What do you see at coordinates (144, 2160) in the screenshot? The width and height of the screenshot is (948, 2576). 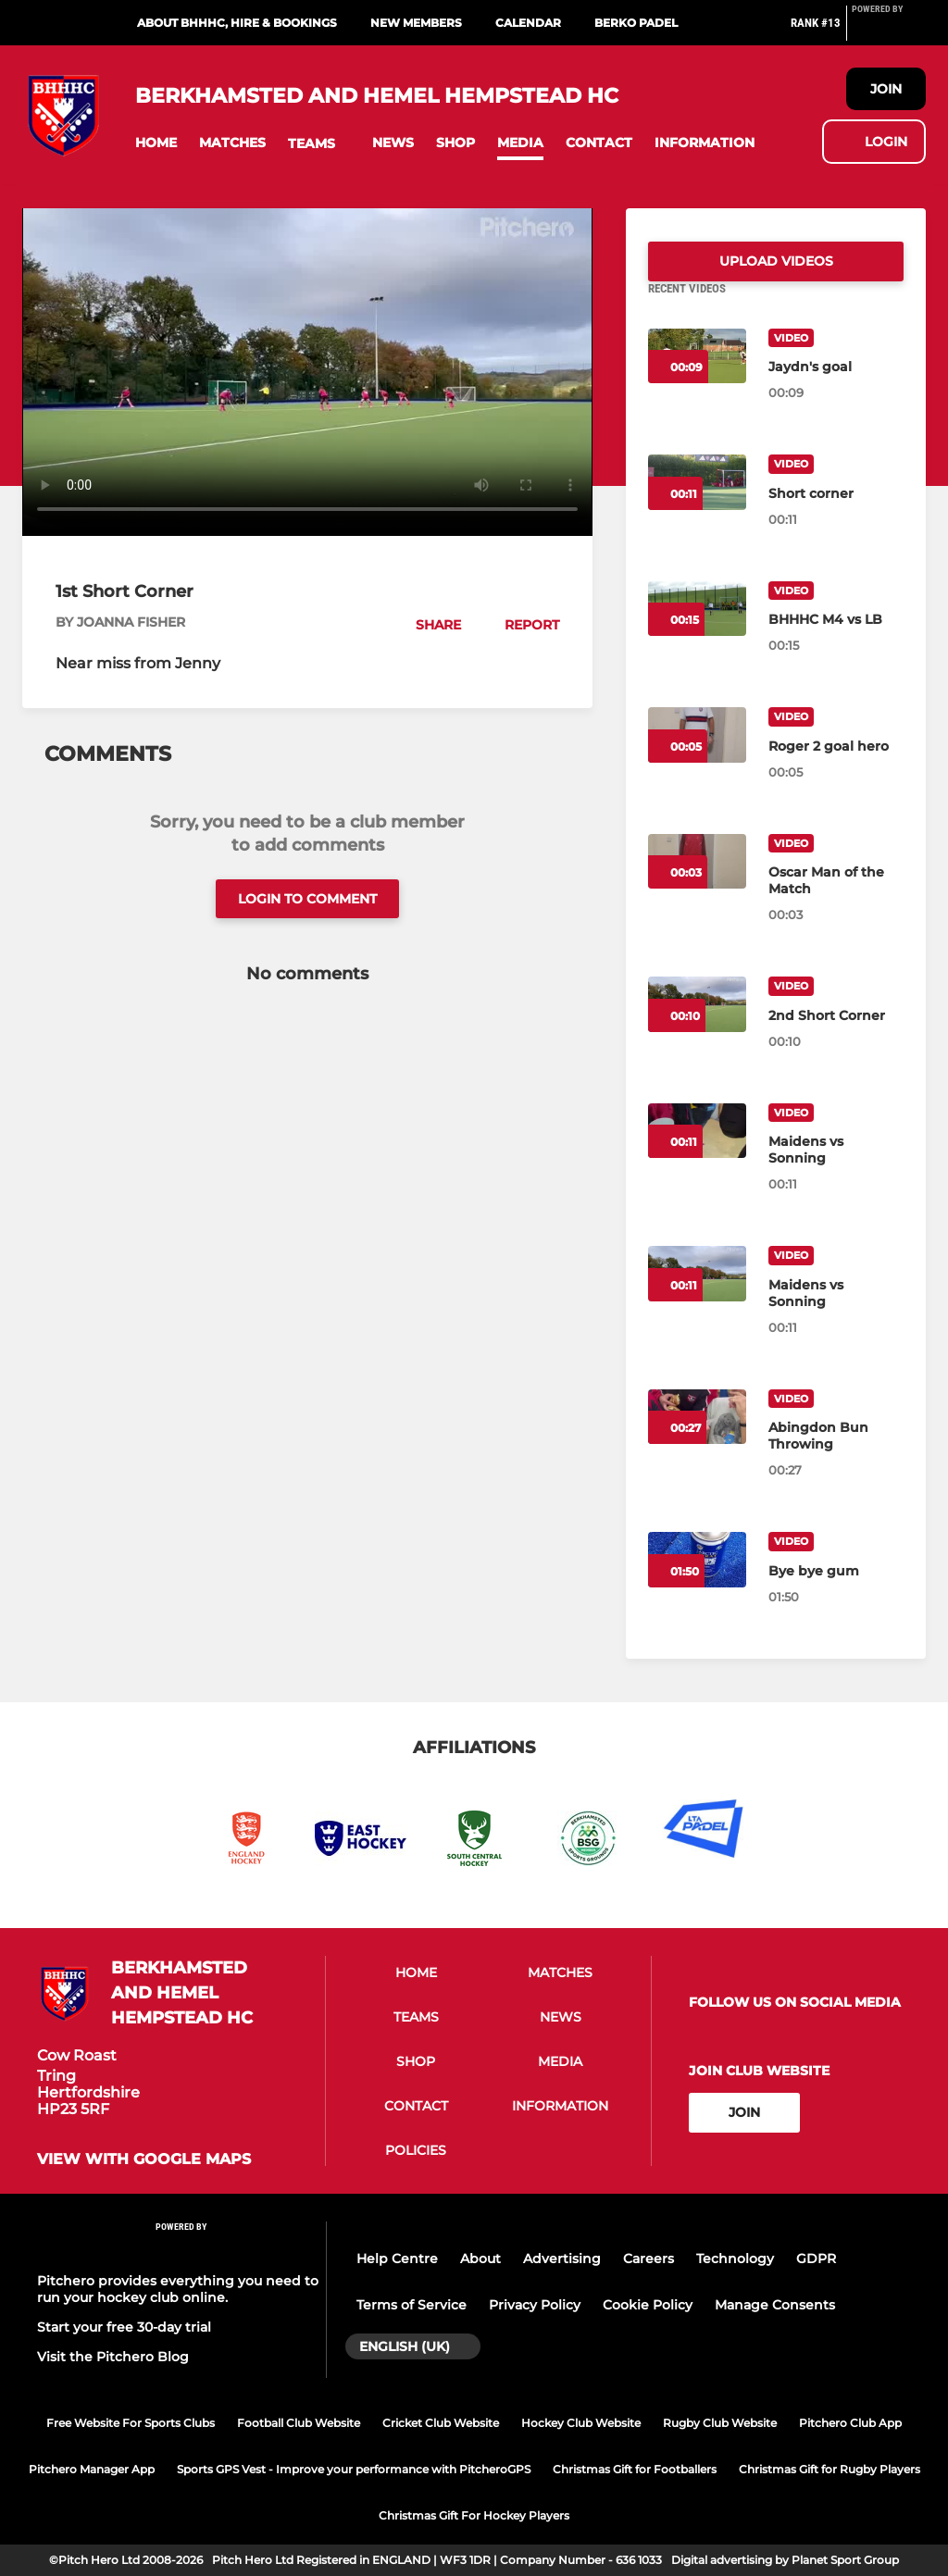 I see `View with Google Maps` at bounding box center [144, 2160].